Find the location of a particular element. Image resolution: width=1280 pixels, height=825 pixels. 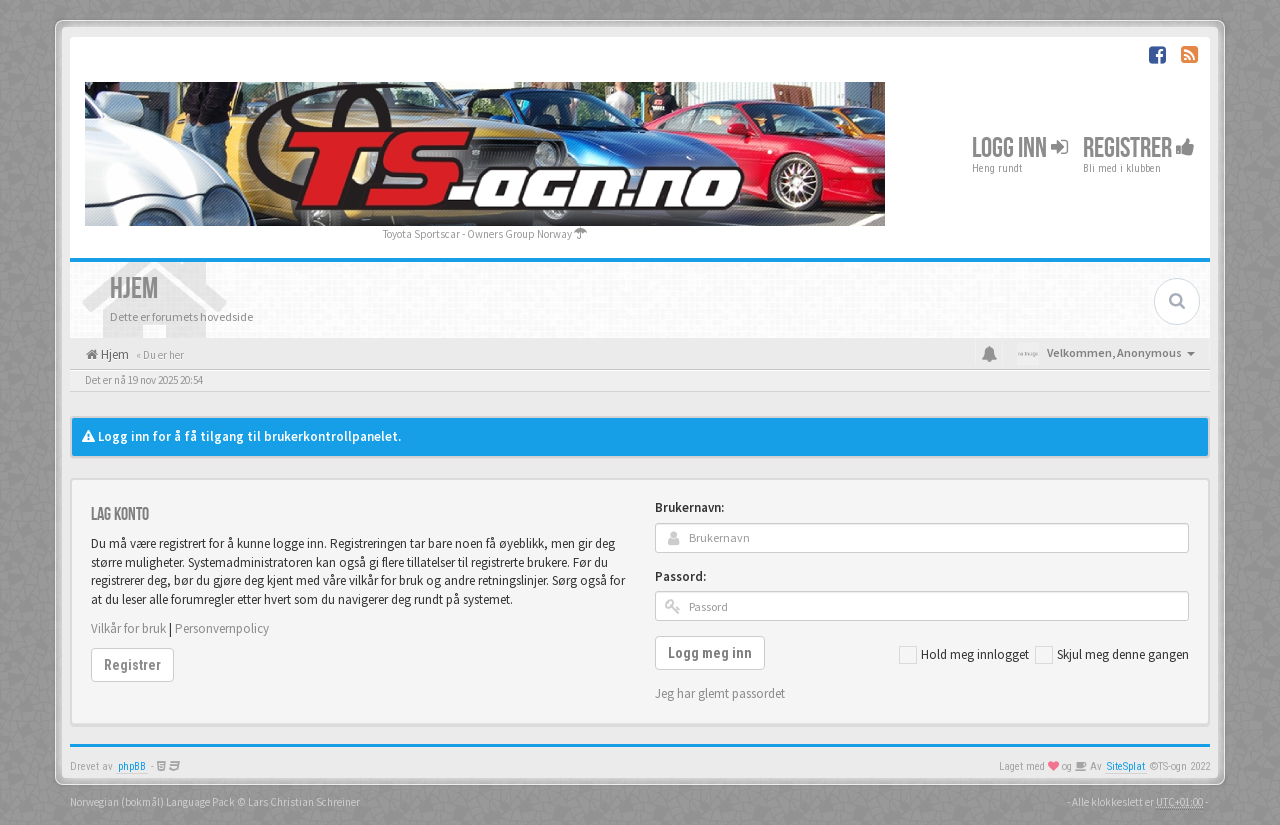

phpBB is located at coordinates (132, 766).